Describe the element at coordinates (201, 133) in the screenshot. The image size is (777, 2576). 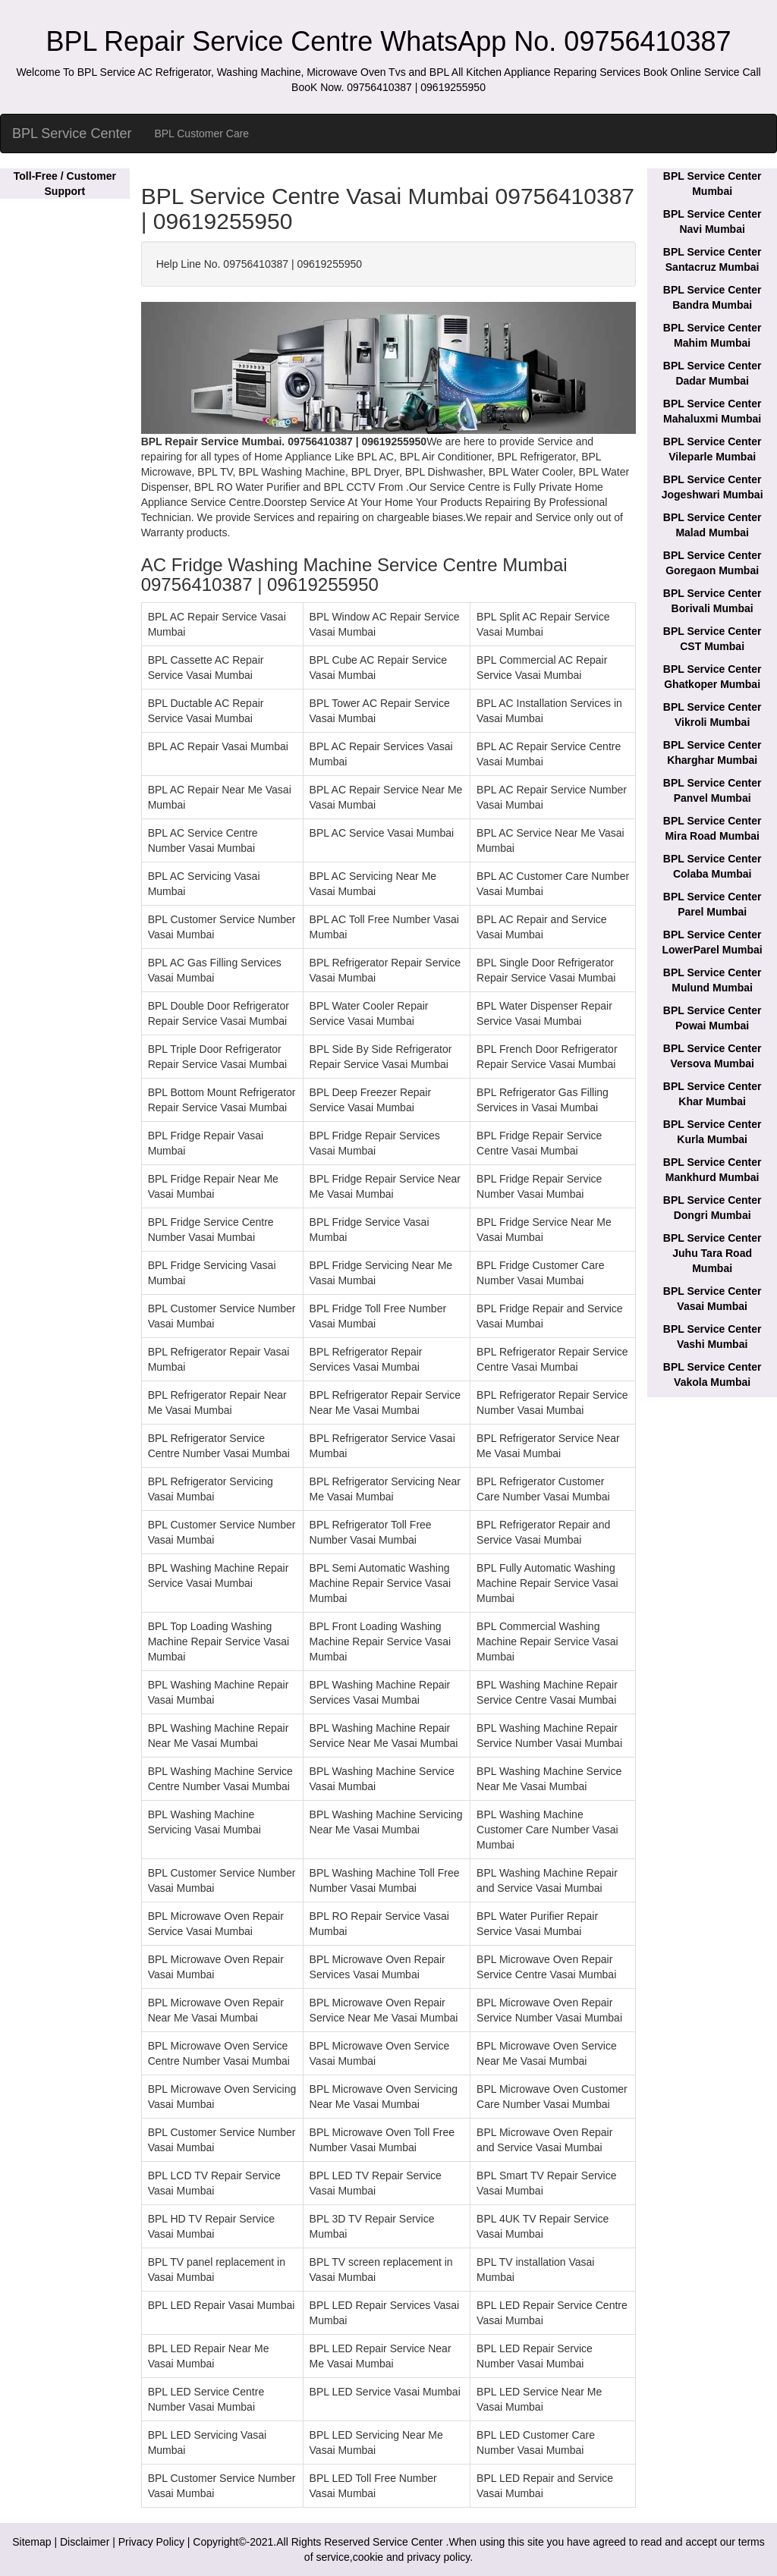
I see `BPL Customer Care` at that location.